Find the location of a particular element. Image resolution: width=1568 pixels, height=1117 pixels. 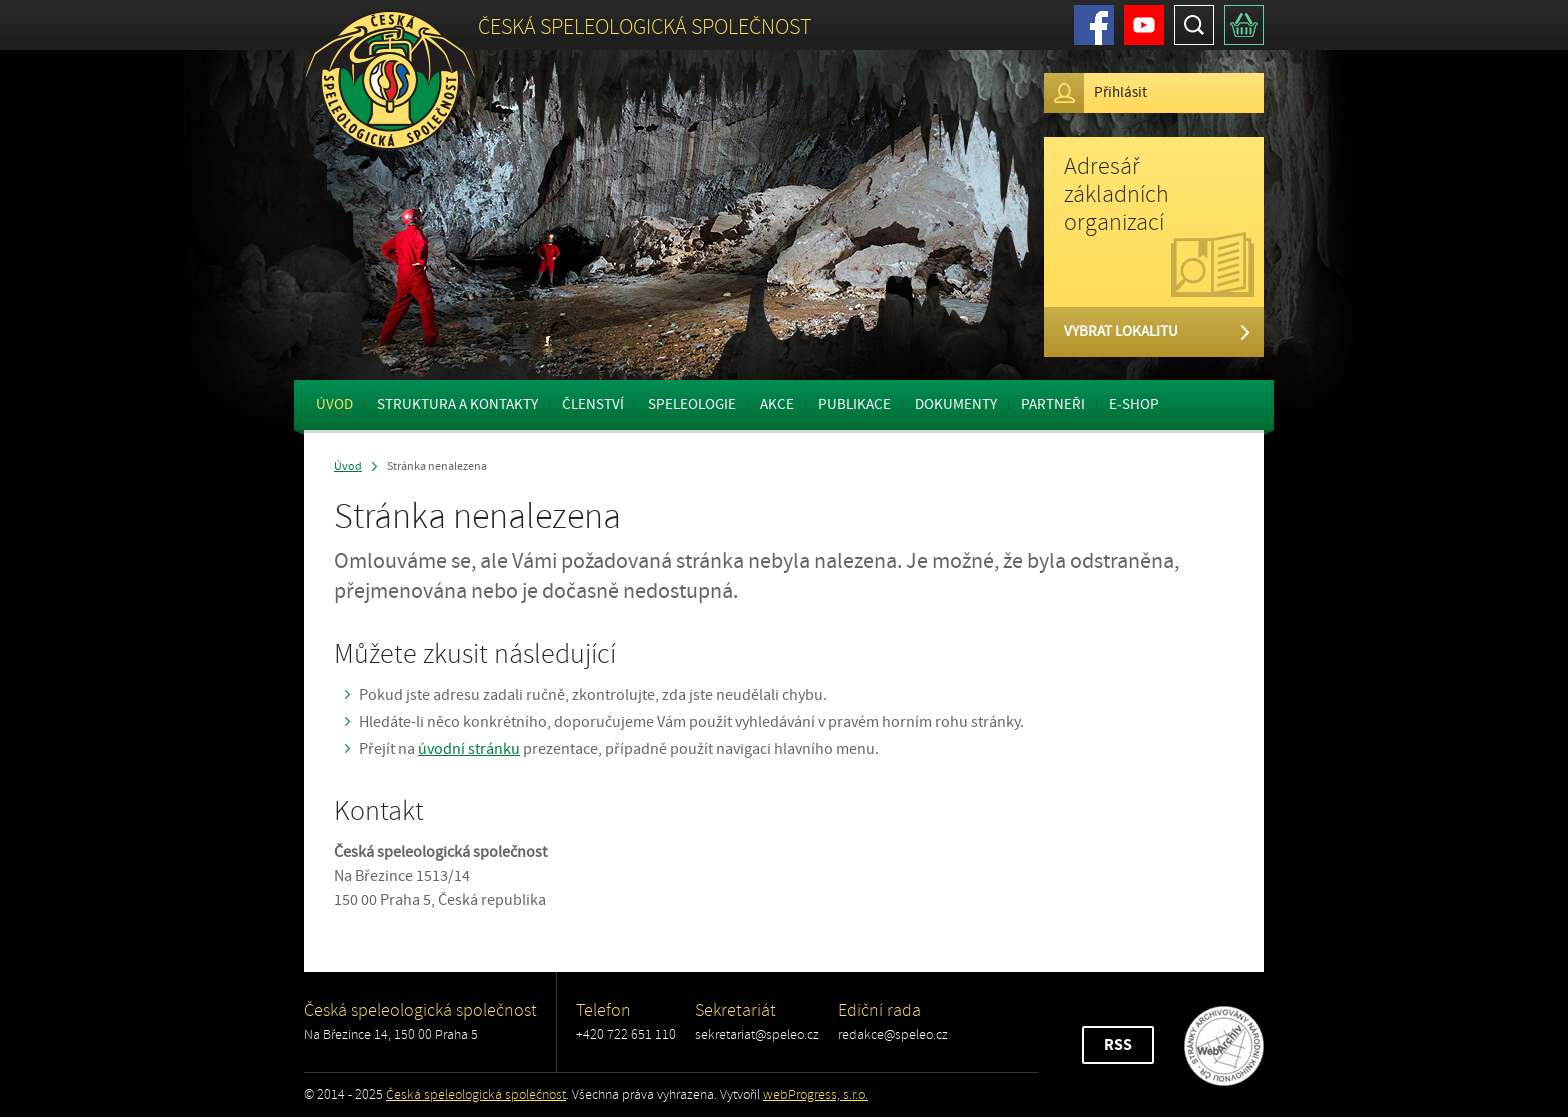

Česká speleologická společnost is located at coordinates (476, 1094).